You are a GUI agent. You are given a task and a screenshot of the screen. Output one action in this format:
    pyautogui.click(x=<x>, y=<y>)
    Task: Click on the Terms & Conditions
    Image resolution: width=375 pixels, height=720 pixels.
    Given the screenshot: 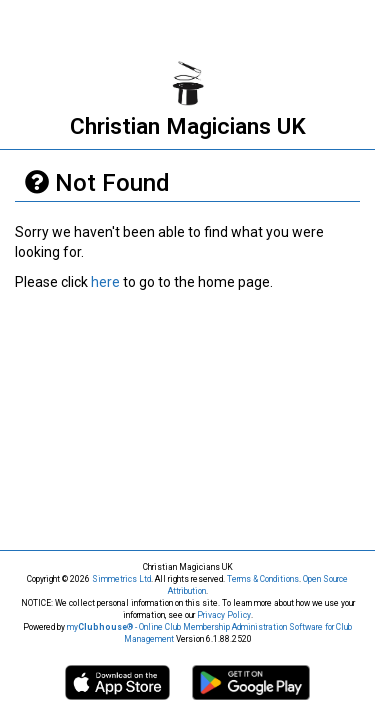 What is the action you would take?
    pyautogui.click(x=263, y=579)
    